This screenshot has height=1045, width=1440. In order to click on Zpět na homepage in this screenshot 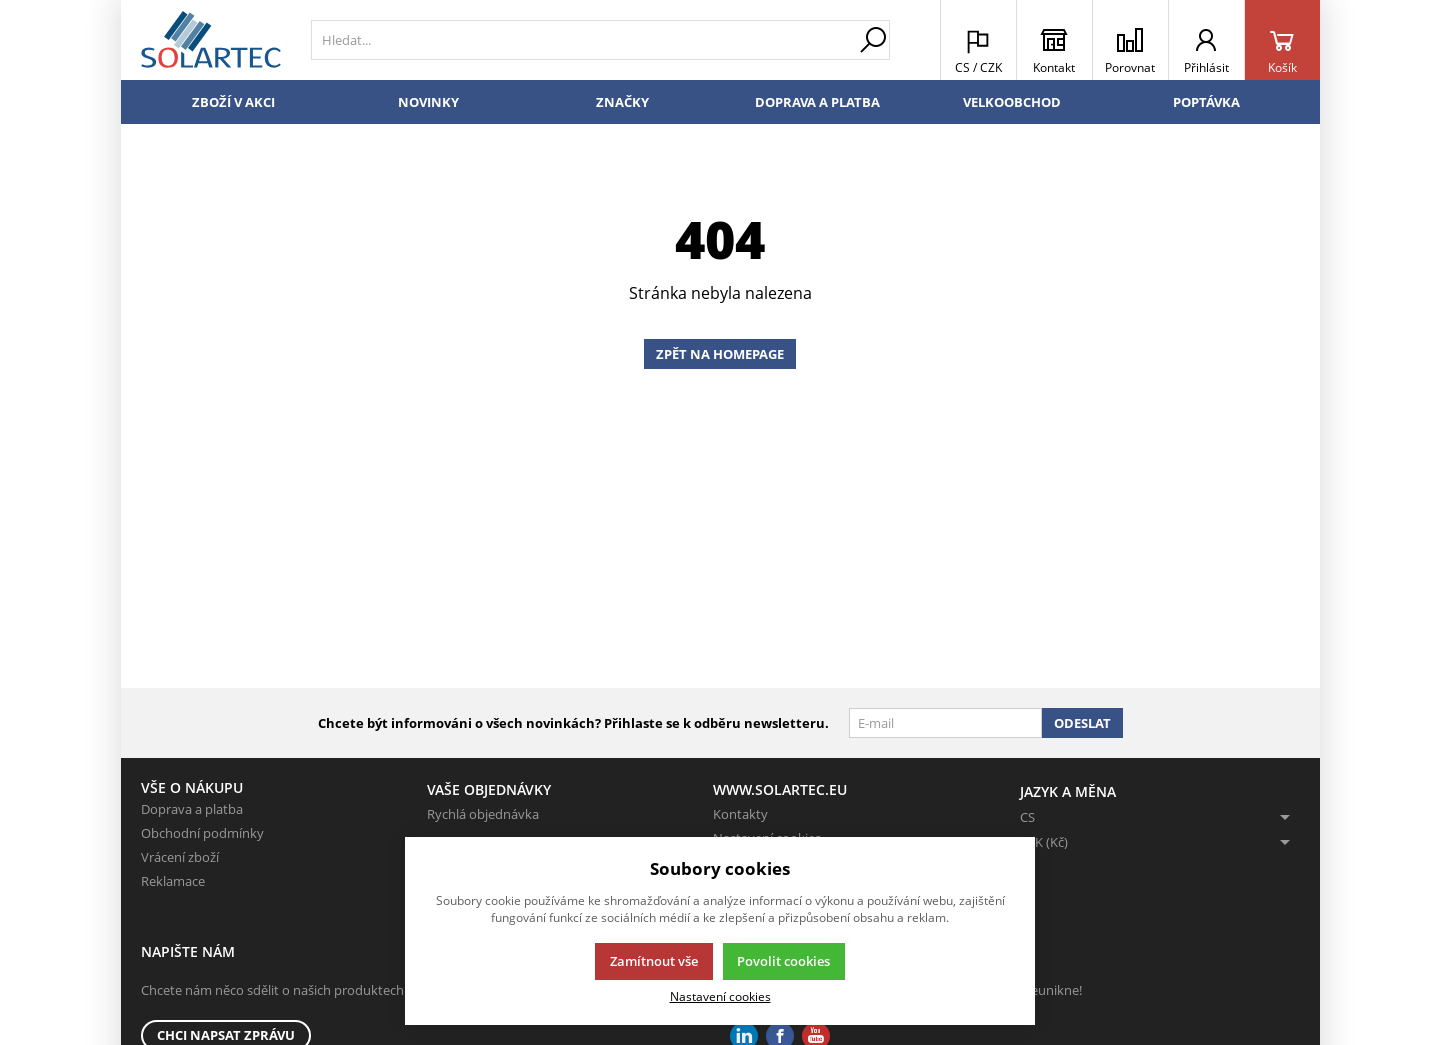, I will do `click(720, 354)`.